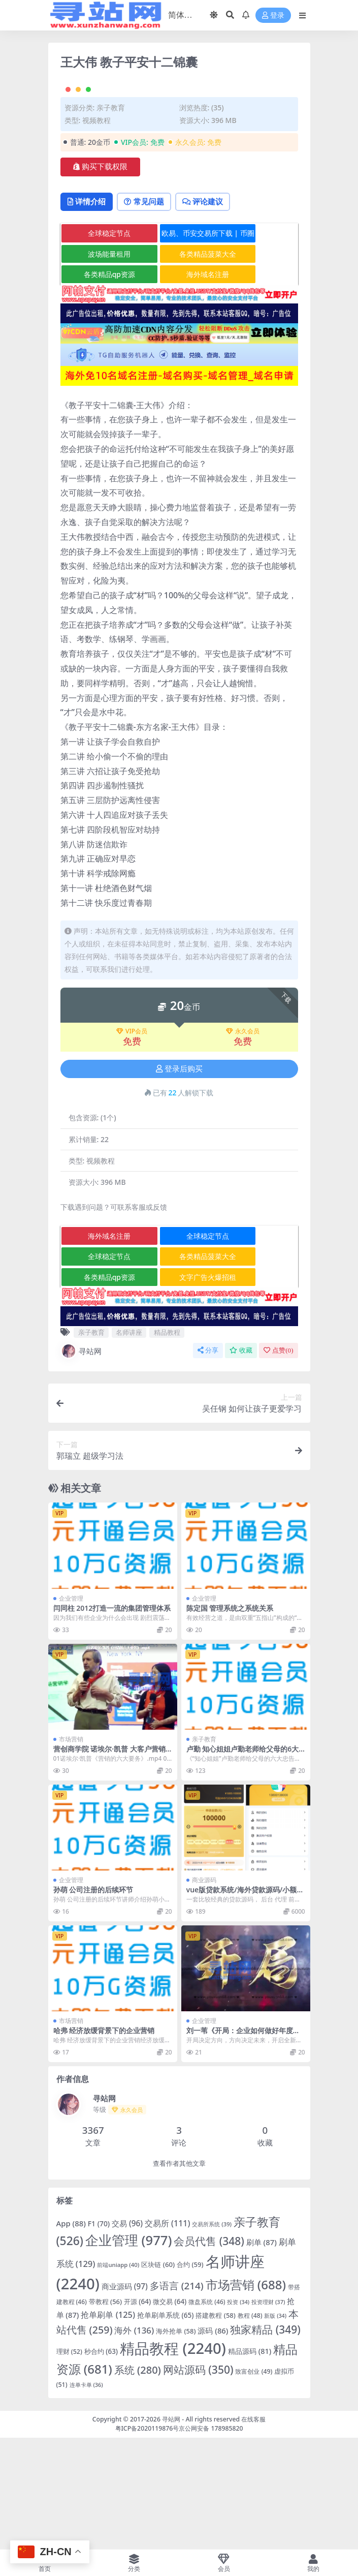  What do you see at coordinates (167, 2335) in the screenshot?
I see `交易所 [交易所 (111 项)]` at bounding box center [167, 2335].